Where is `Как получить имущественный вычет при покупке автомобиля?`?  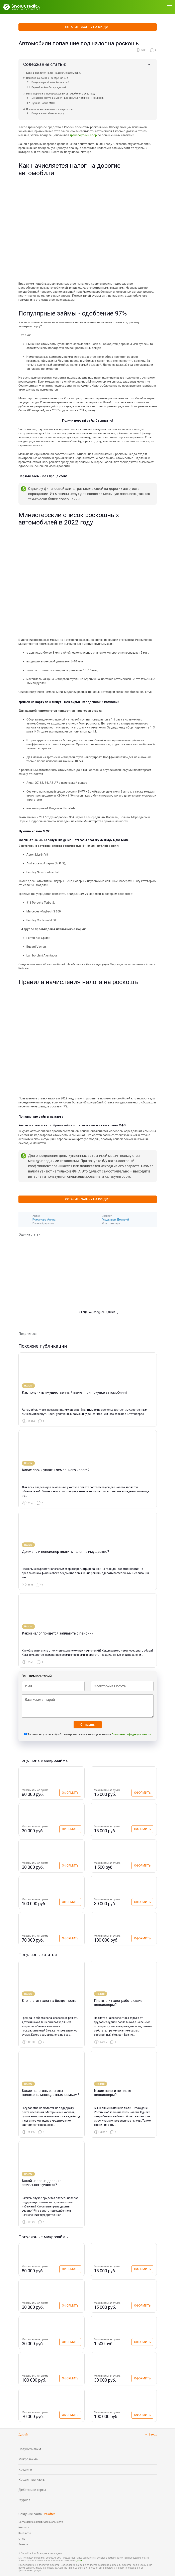
Как получить имущественный вычет при покупке автомобиля? is located at coordinates (74, 1392).